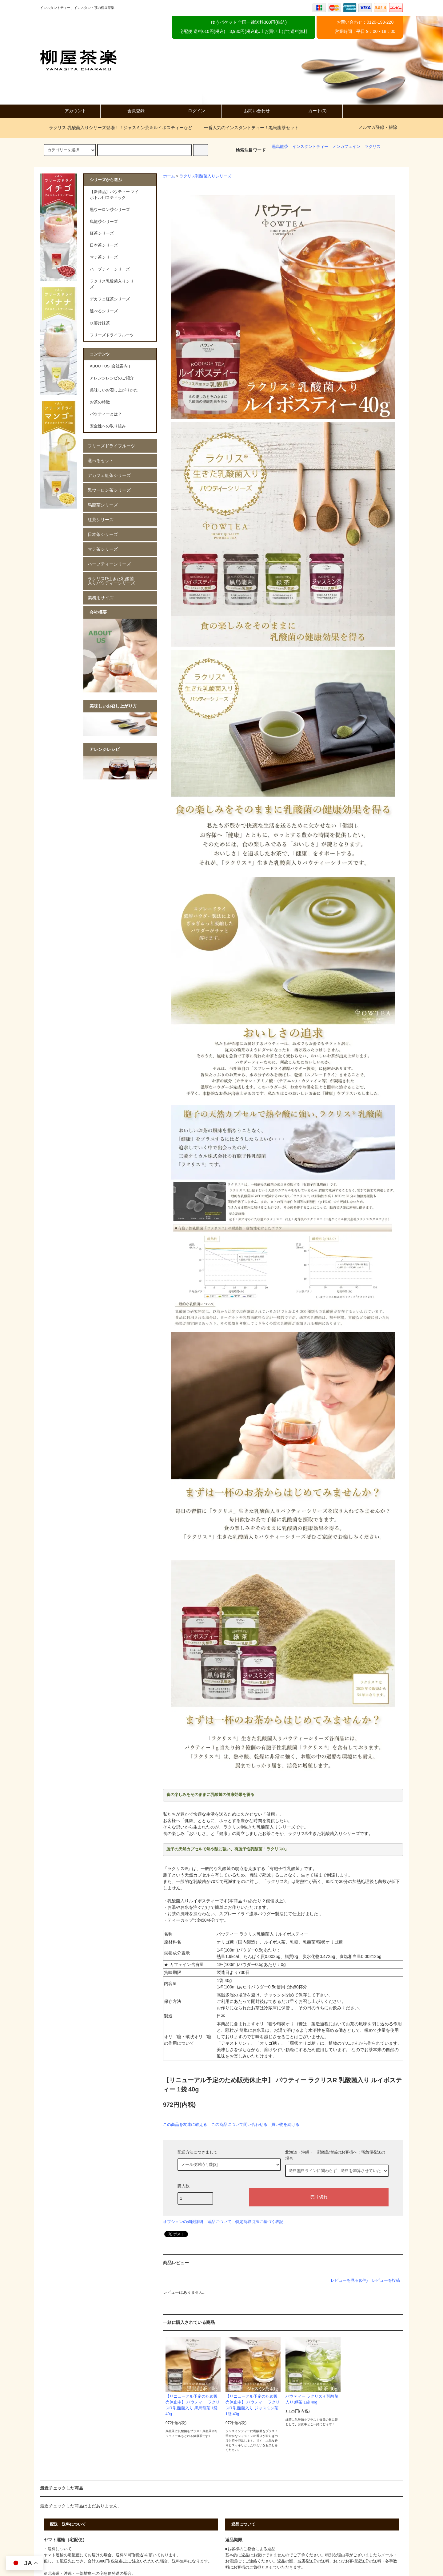 This screenshot has height=2576, width=443. Describe the element at coordinates (117, 127) in the screenshot. I see `ラクリス 乳酸菌入りシリーズ登場！！ジャスミン茶＆ルイボスティーなど` at that location.